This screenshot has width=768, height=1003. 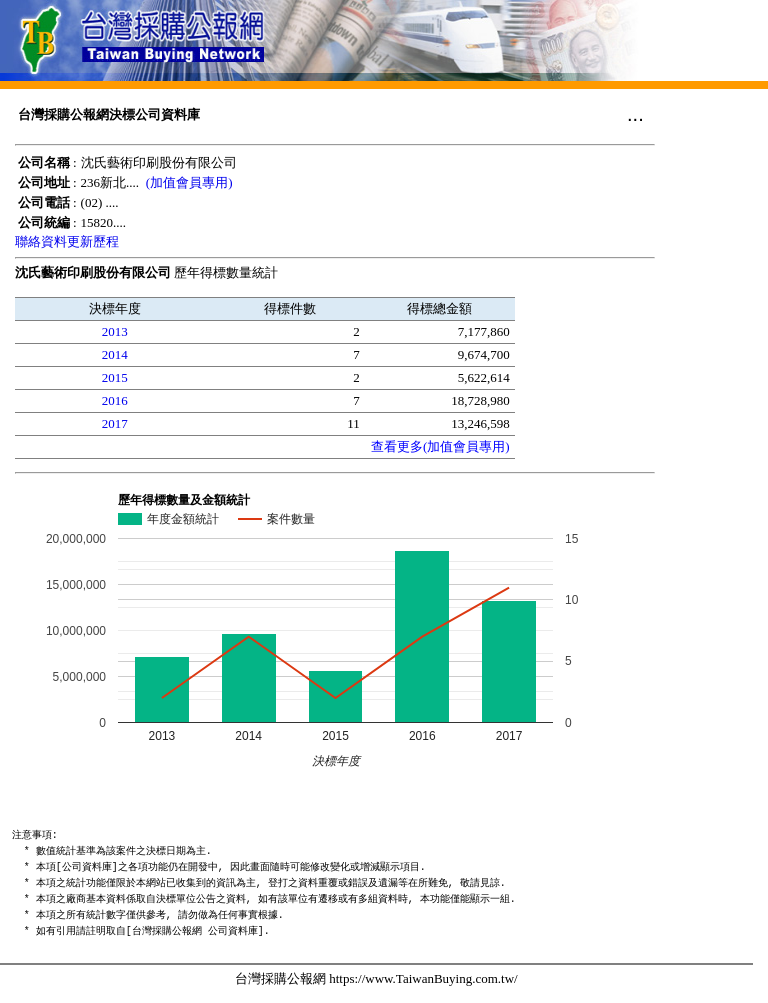 What do you see at coordinates (189, 182) in the screenshot?
I see `(加值會員專用)` at bounding box center [189, 182].